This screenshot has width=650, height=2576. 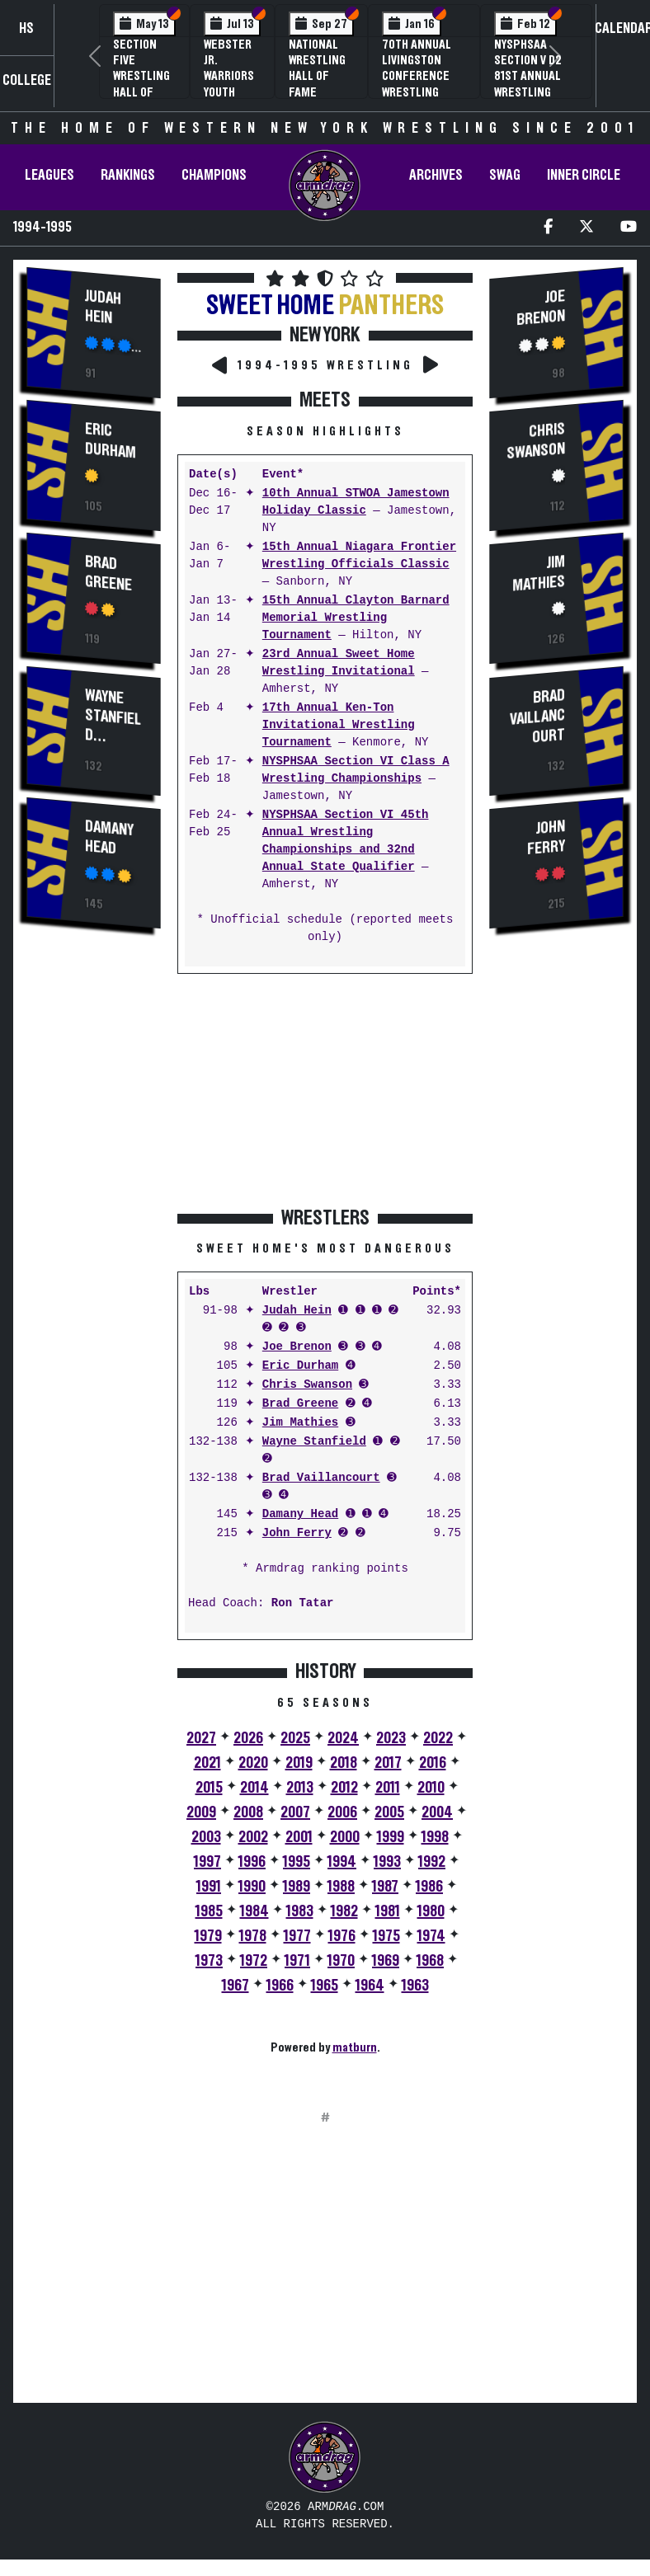 What do you see at coordinates (297, 1347) in the screenshot?
I see `Joe Brenon` at bounding box center [297, 1347].